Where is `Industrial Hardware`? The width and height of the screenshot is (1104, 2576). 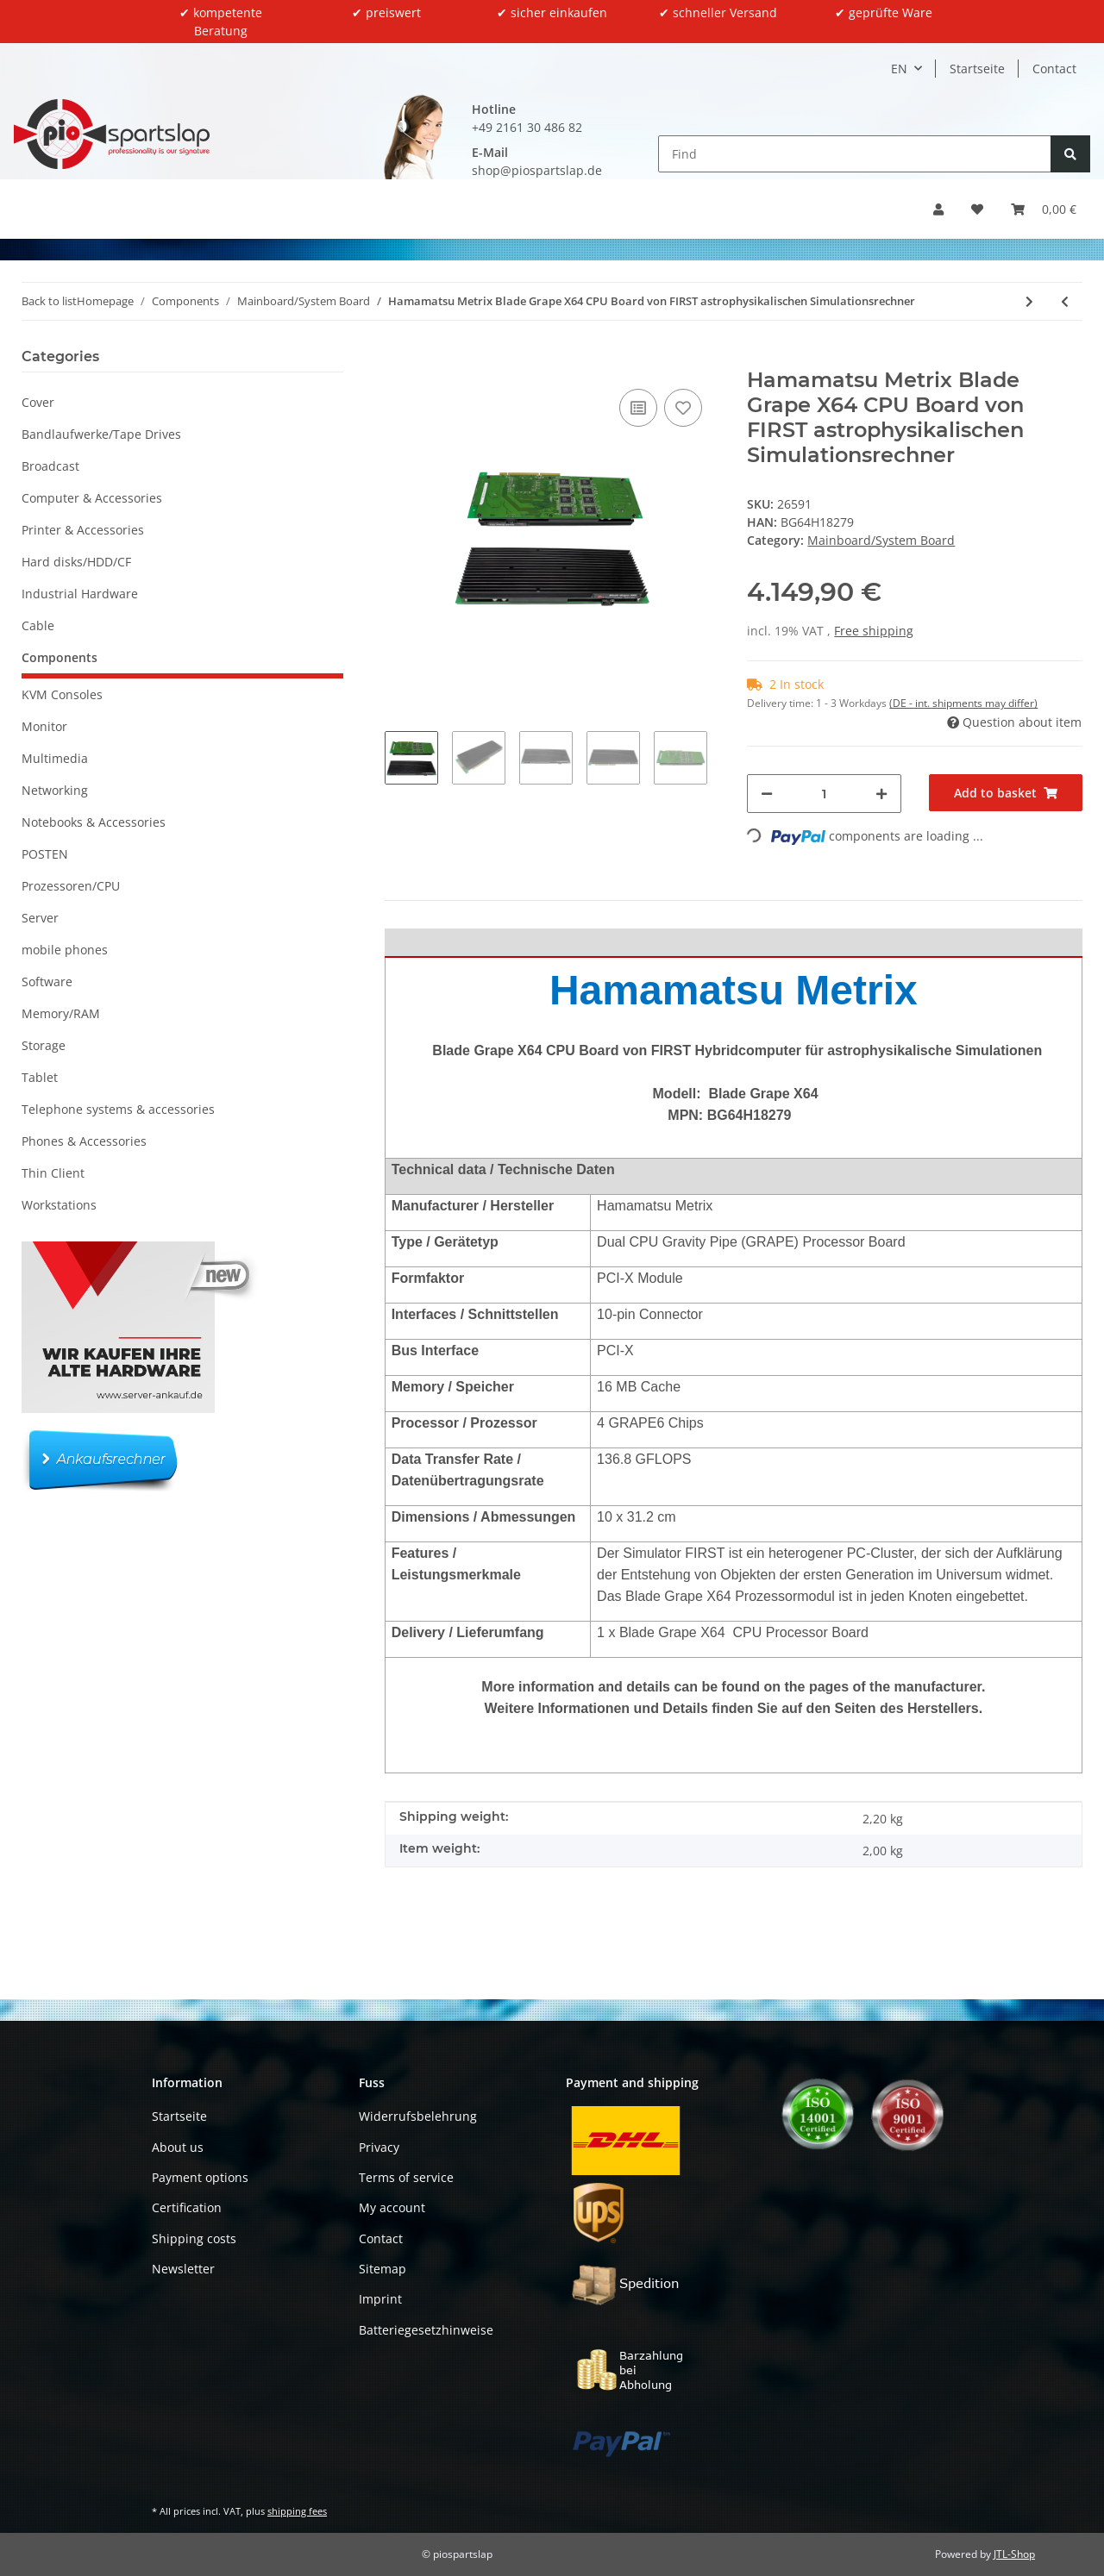 Industrial Hardware is located at coordinates (80, 593).